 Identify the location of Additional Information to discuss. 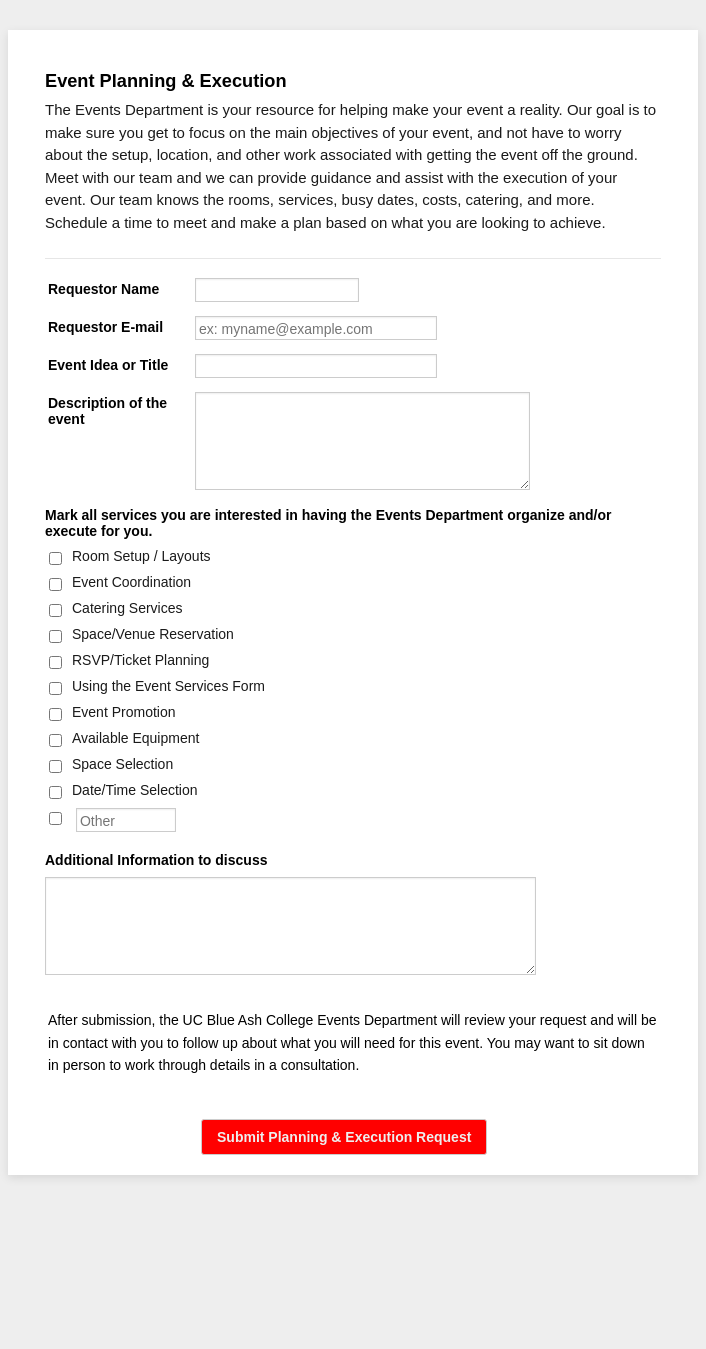
(156, 860).